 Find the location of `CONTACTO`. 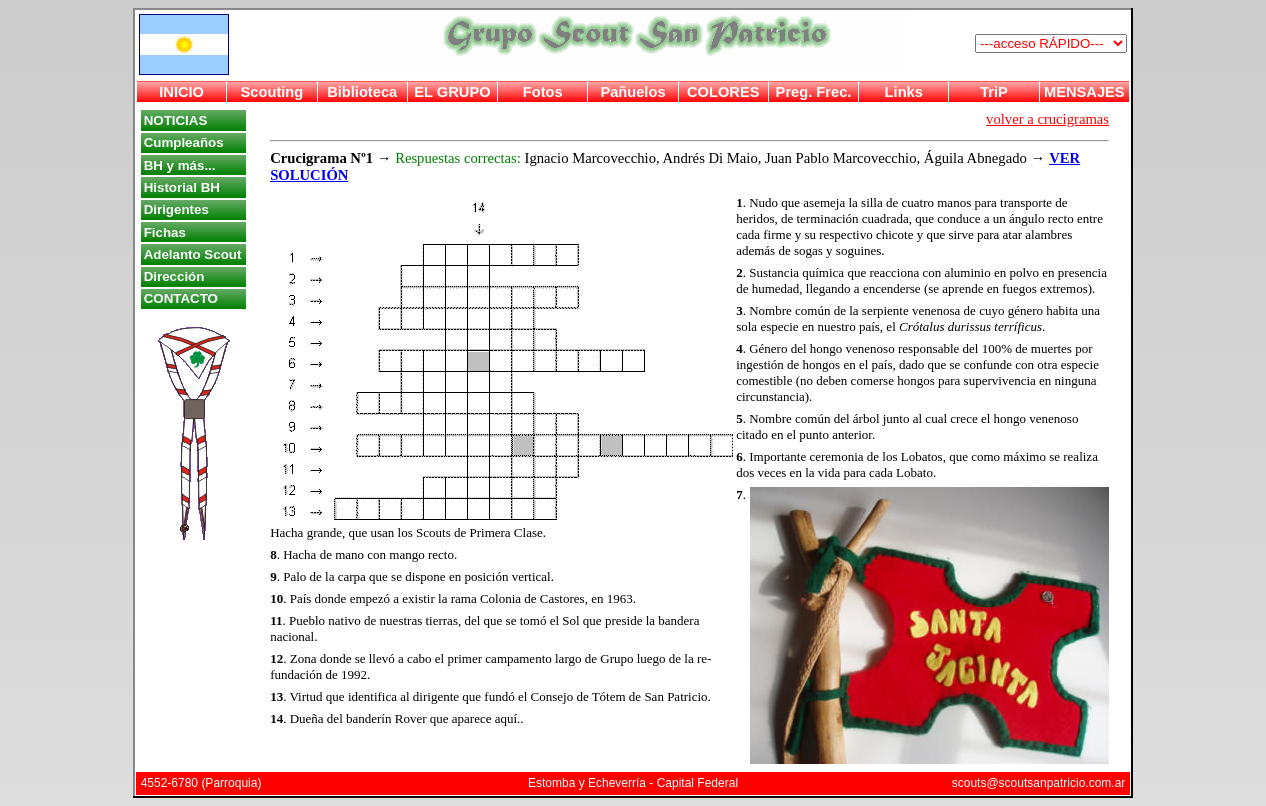

CONTACTO is located at coordinates (181, 298).